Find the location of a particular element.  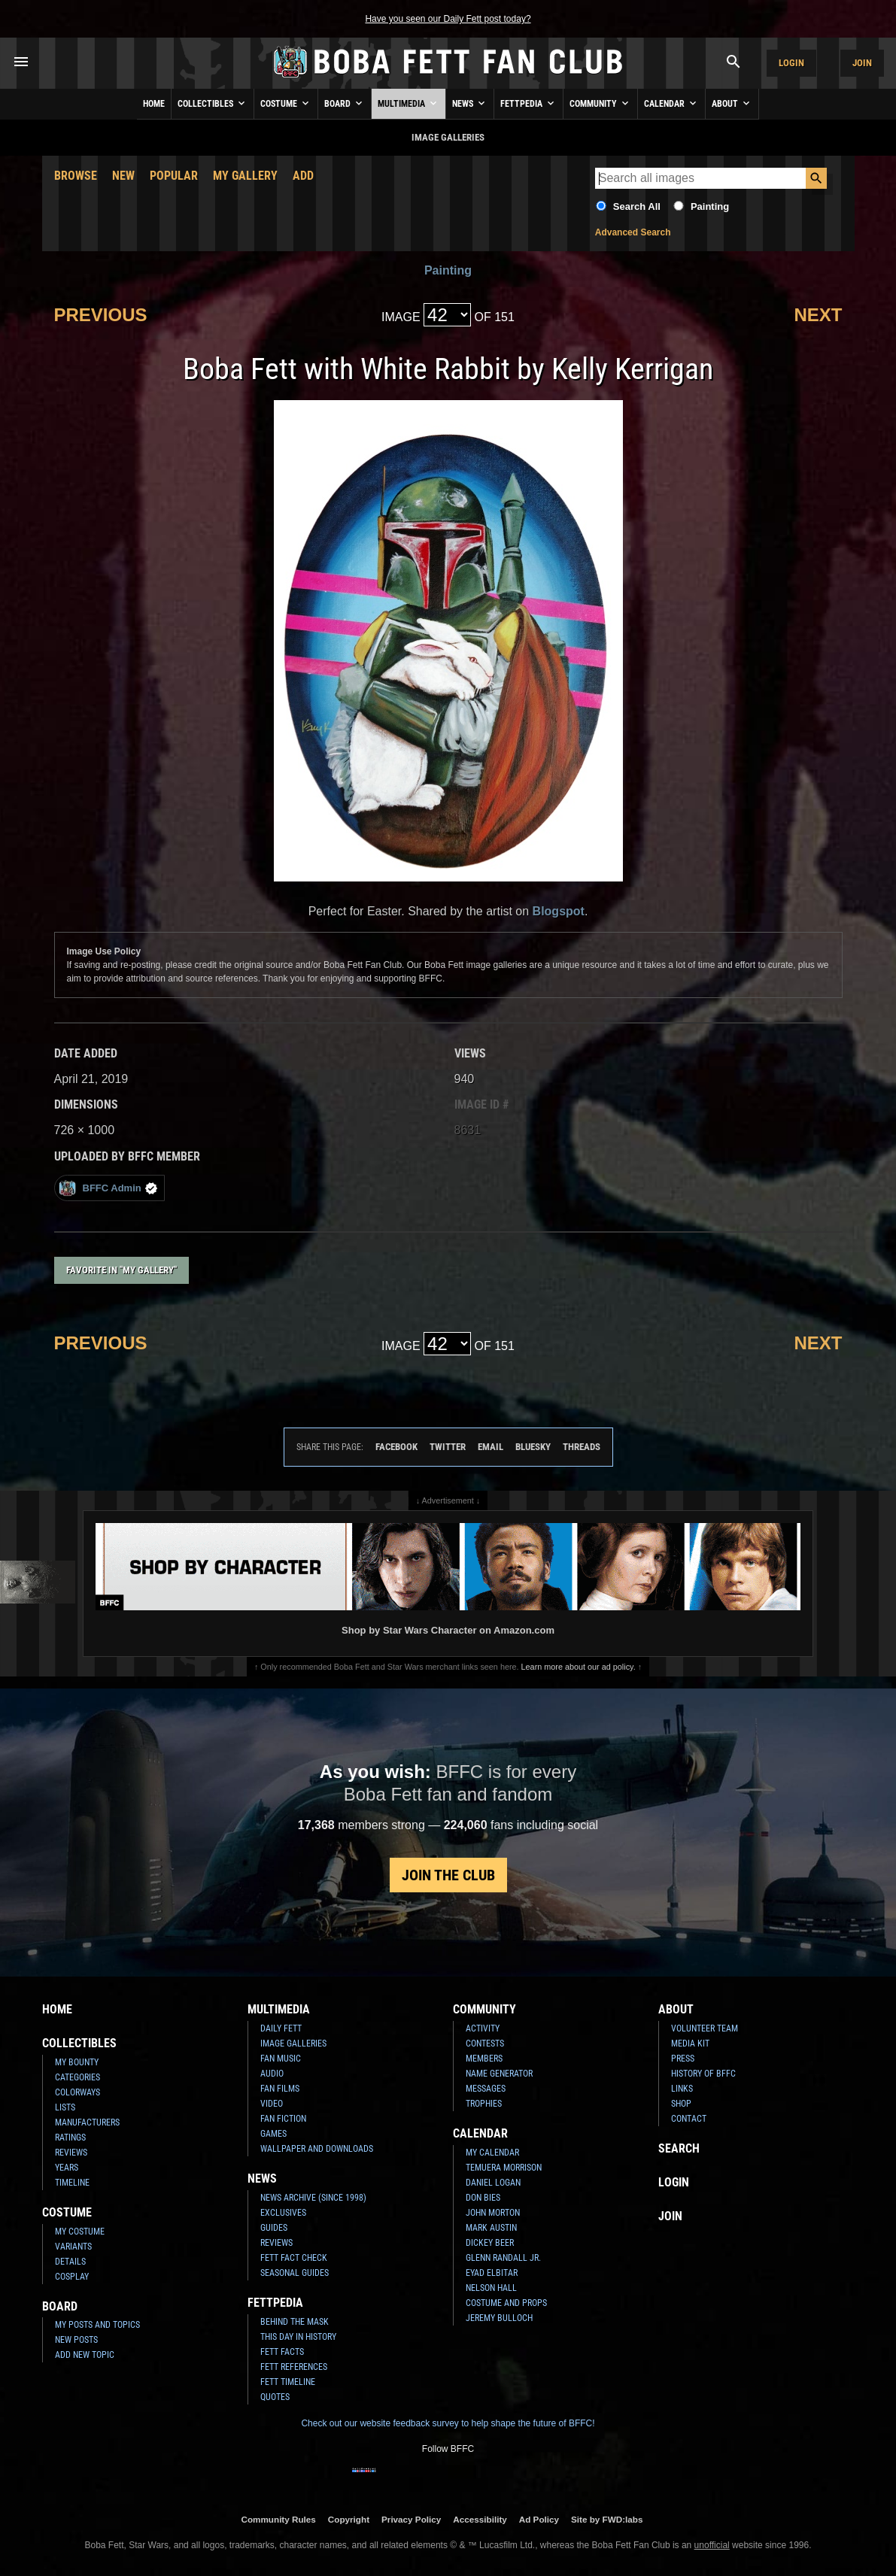

About is located at coordinates (732, 103).